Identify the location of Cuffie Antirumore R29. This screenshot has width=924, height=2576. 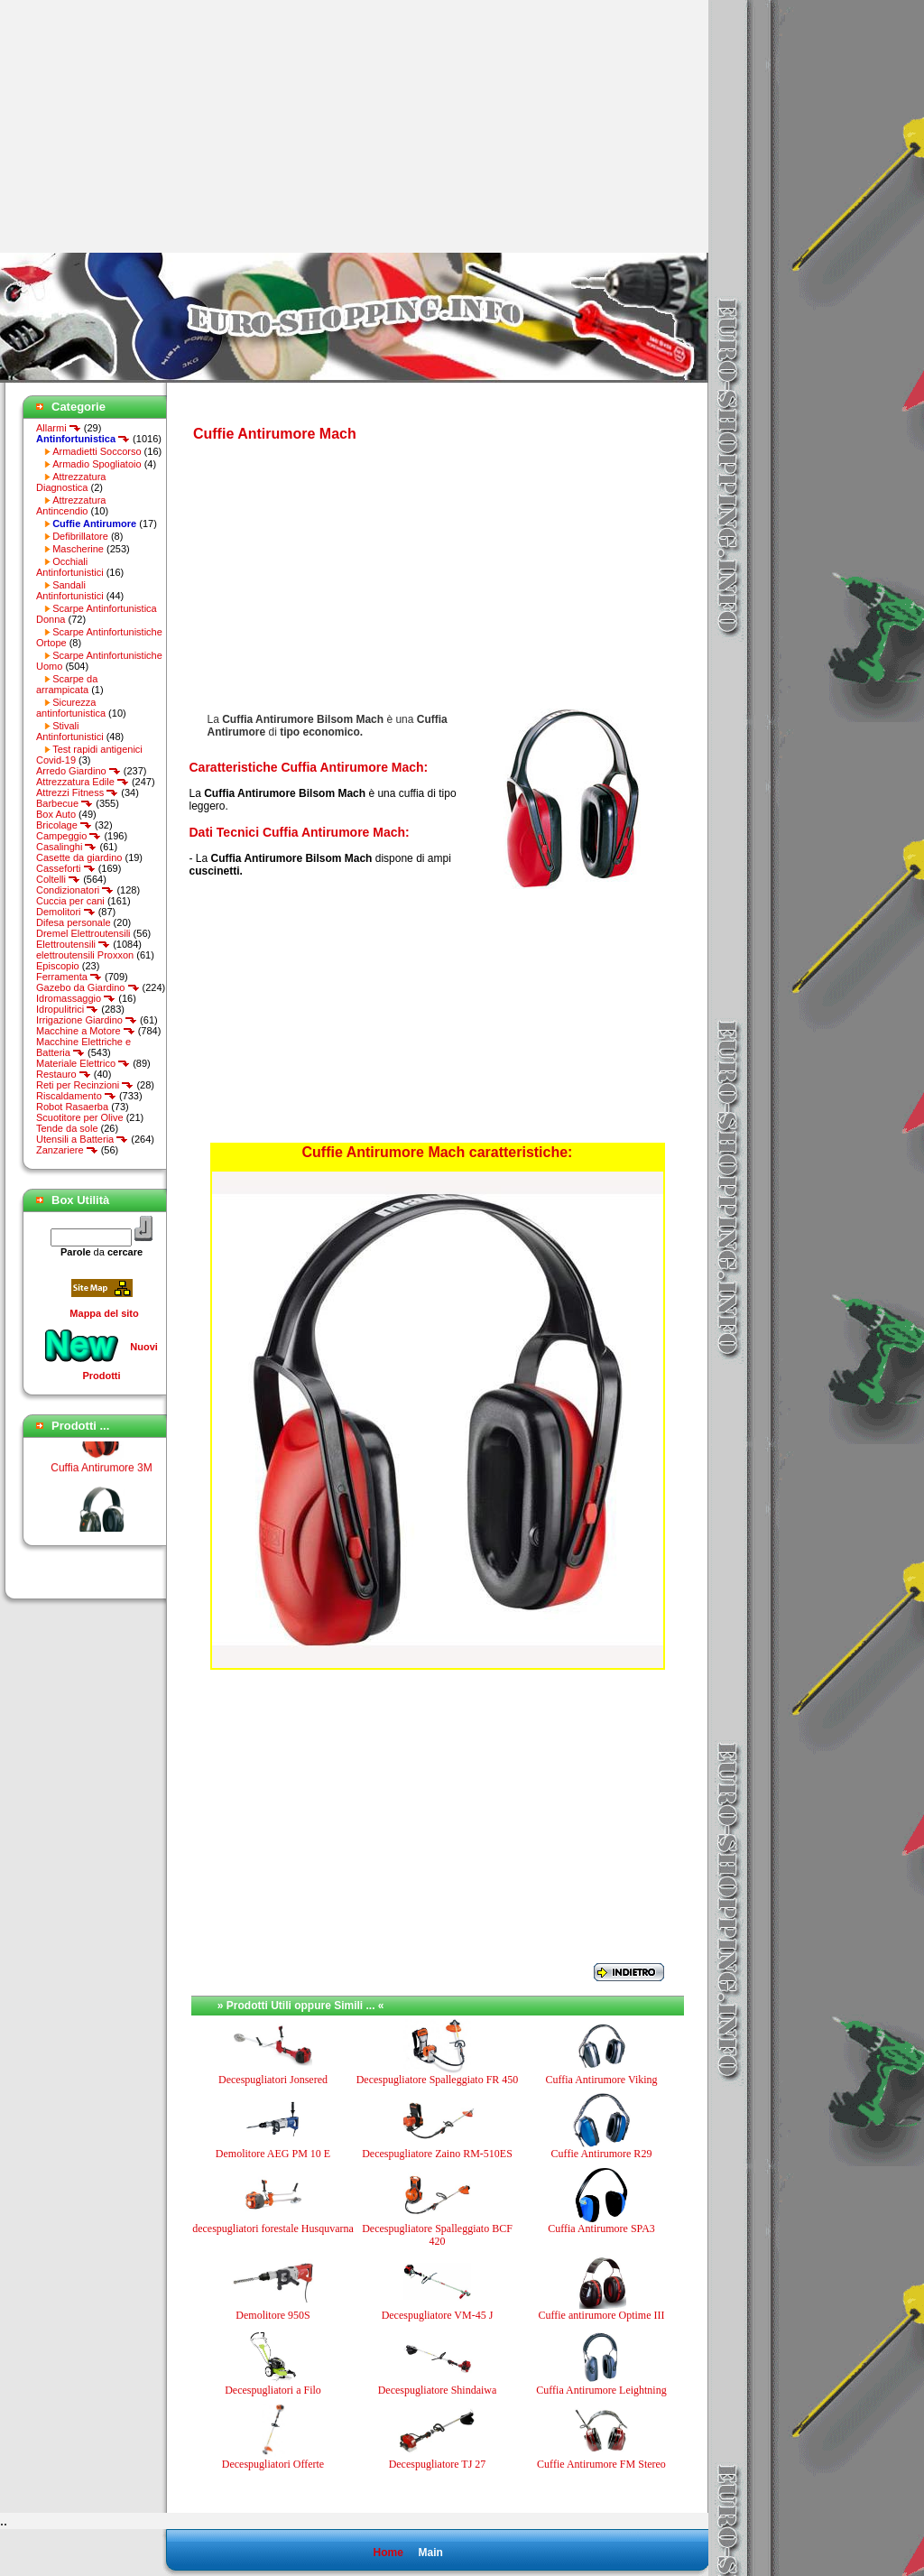
(601, 2153).